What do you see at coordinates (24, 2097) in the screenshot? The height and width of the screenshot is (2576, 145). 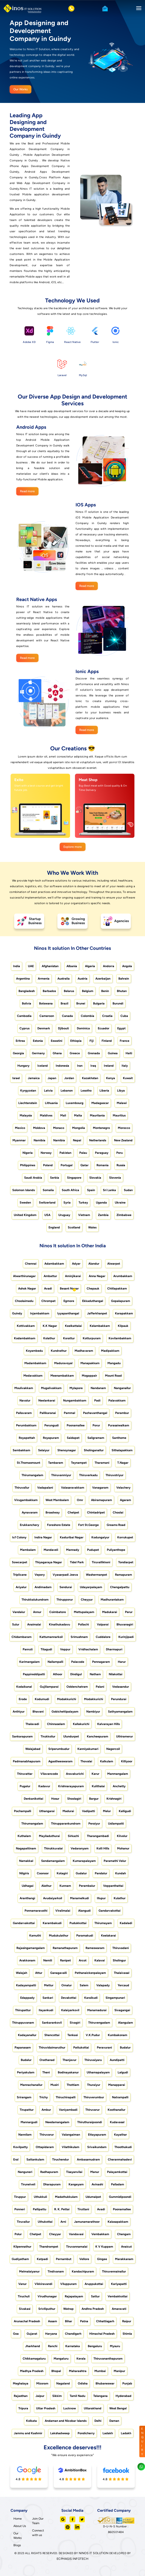 I see `Srirangam` at bounding box center [24, 2097].